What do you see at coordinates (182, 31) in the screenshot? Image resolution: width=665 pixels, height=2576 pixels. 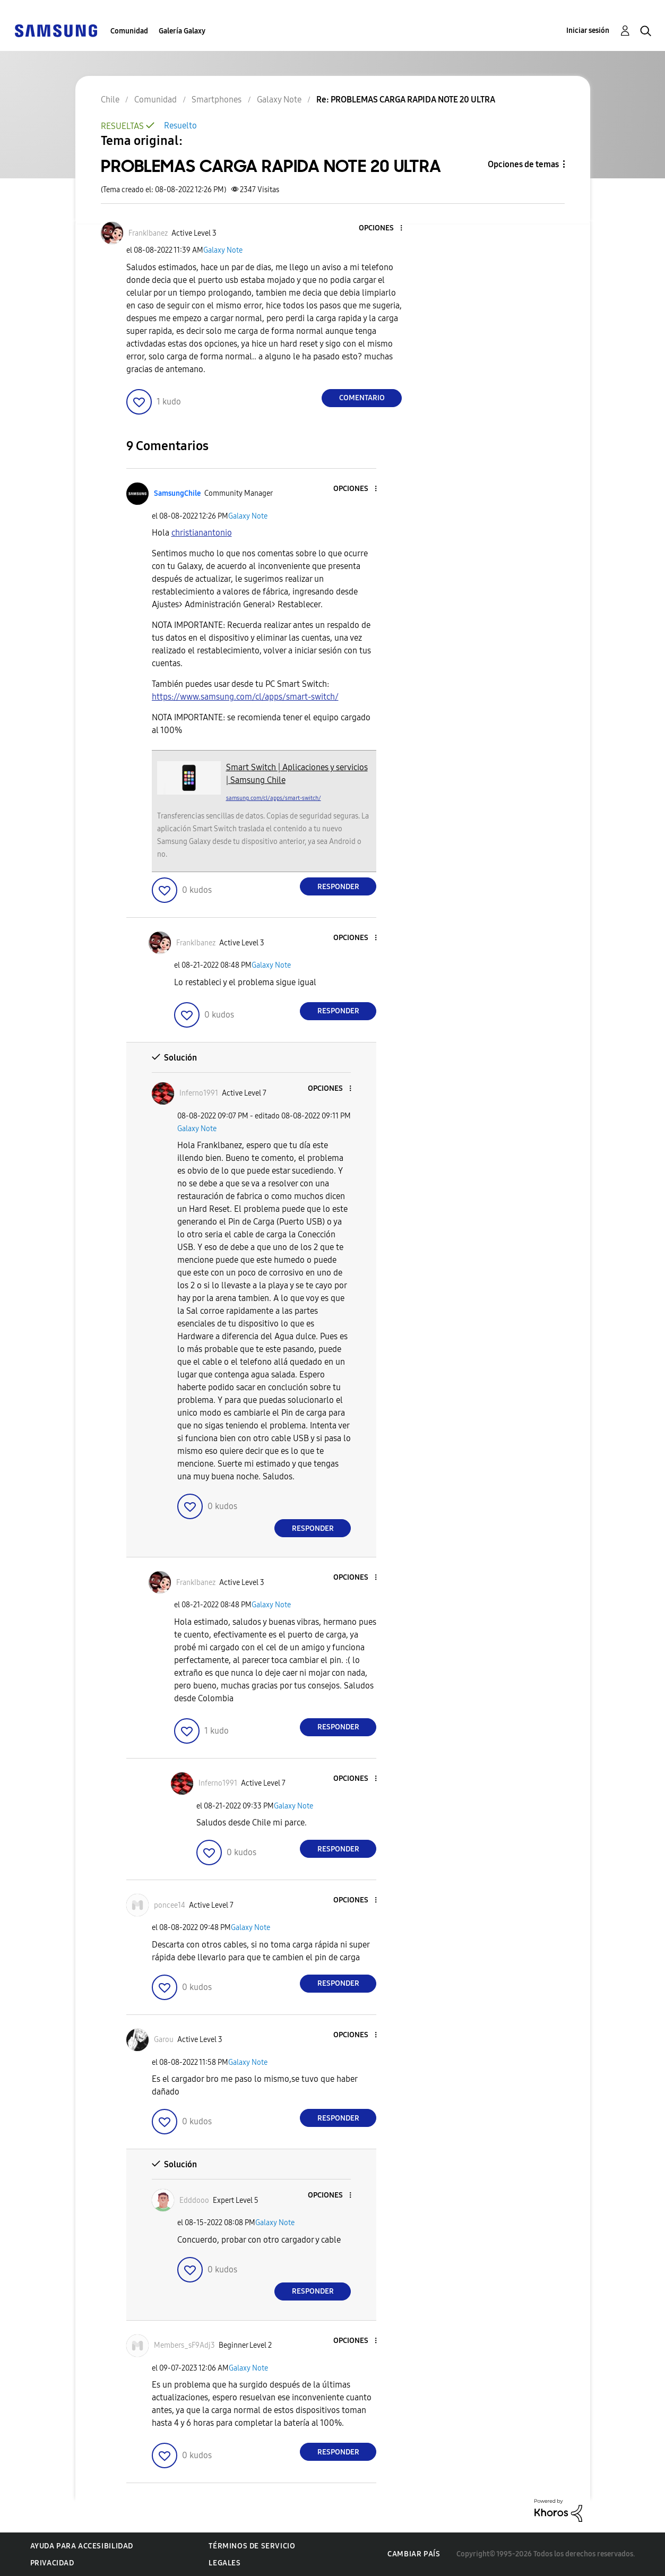 I see `Galería Galaxy` at bounding box center [182, 31].